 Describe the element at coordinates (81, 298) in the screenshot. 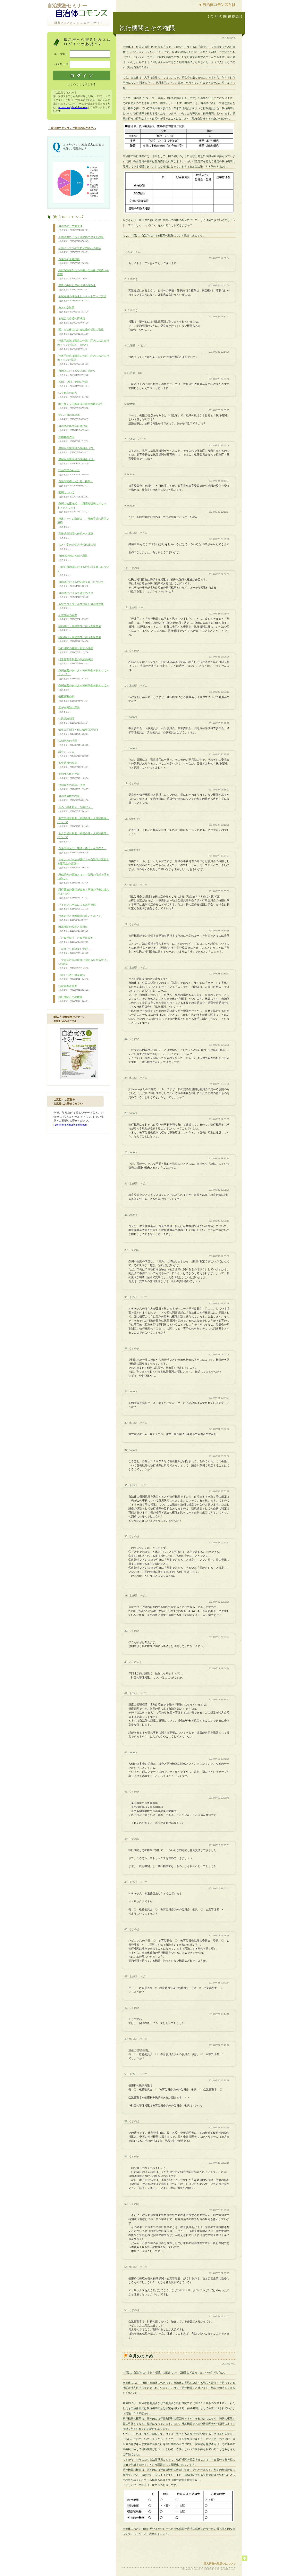

I see `地域経済の活性化とスタートアップ支援` at that location.